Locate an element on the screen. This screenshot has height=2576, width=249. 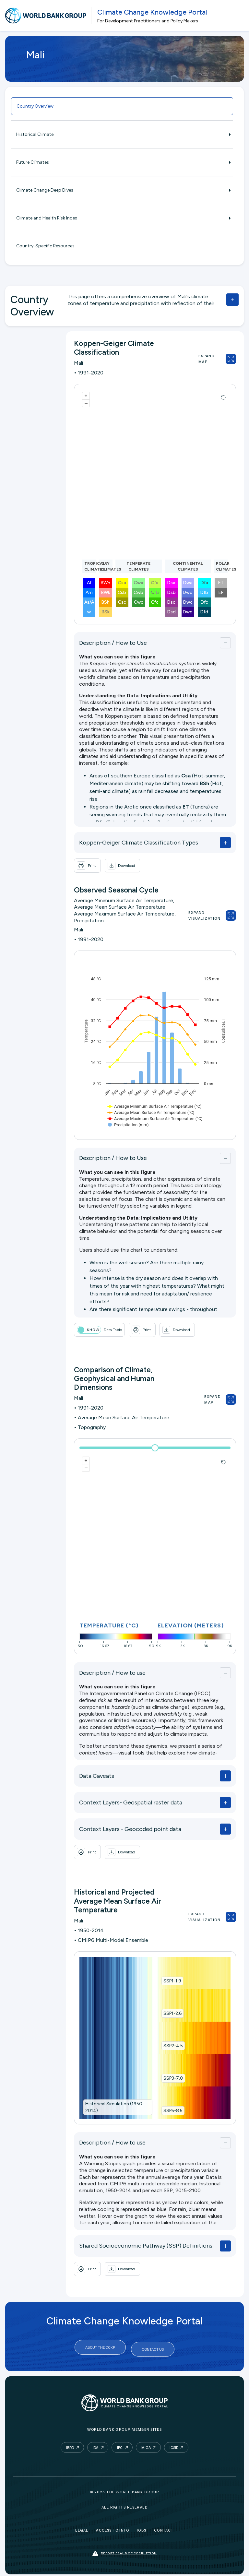
SSP3-7.0 is located at coordinates (173, 2078).